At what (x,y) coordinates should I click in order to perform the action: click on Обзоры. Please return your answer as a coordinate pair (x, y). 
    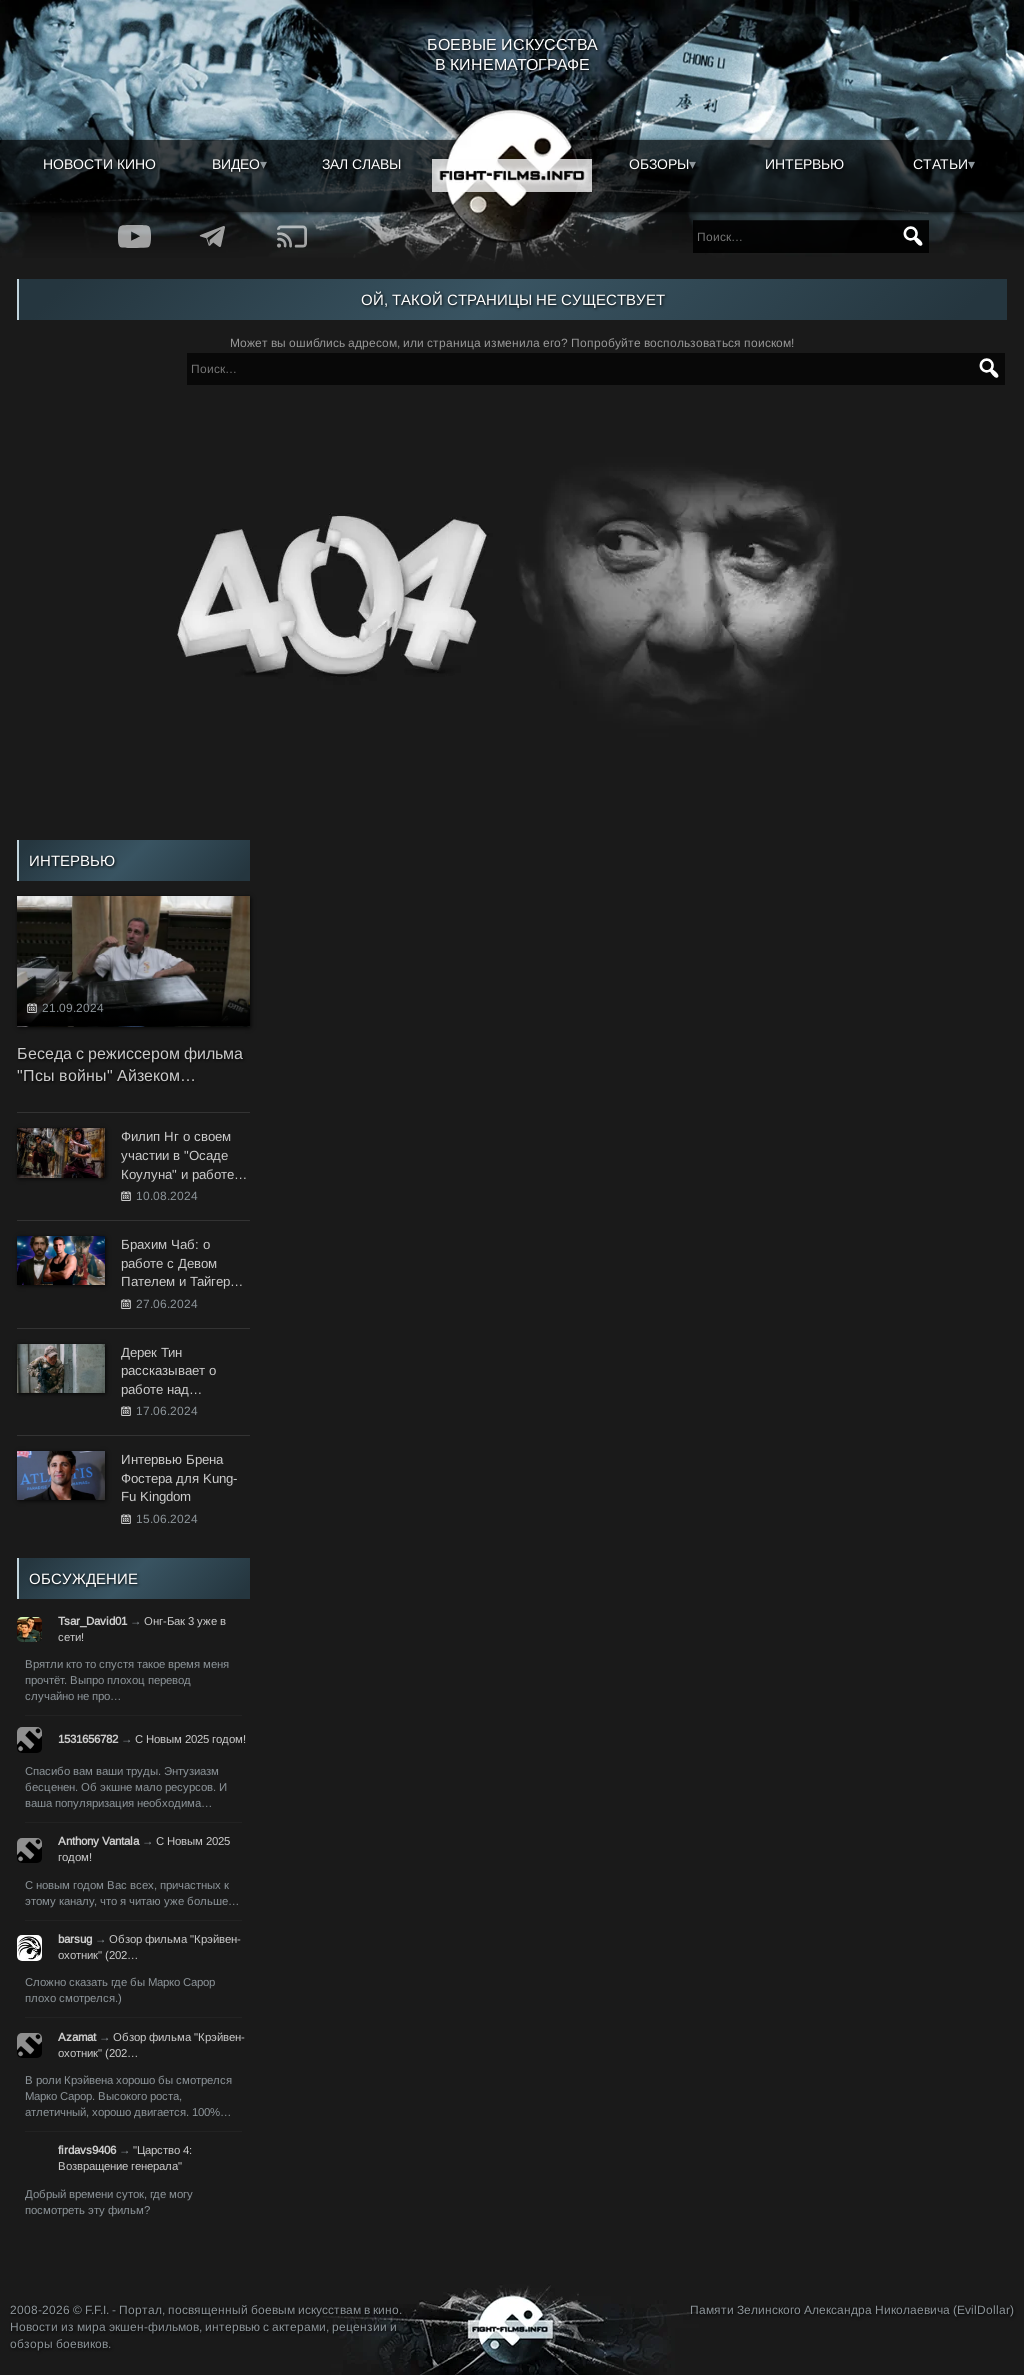
    Looking at the image, I should click on (659, 164).